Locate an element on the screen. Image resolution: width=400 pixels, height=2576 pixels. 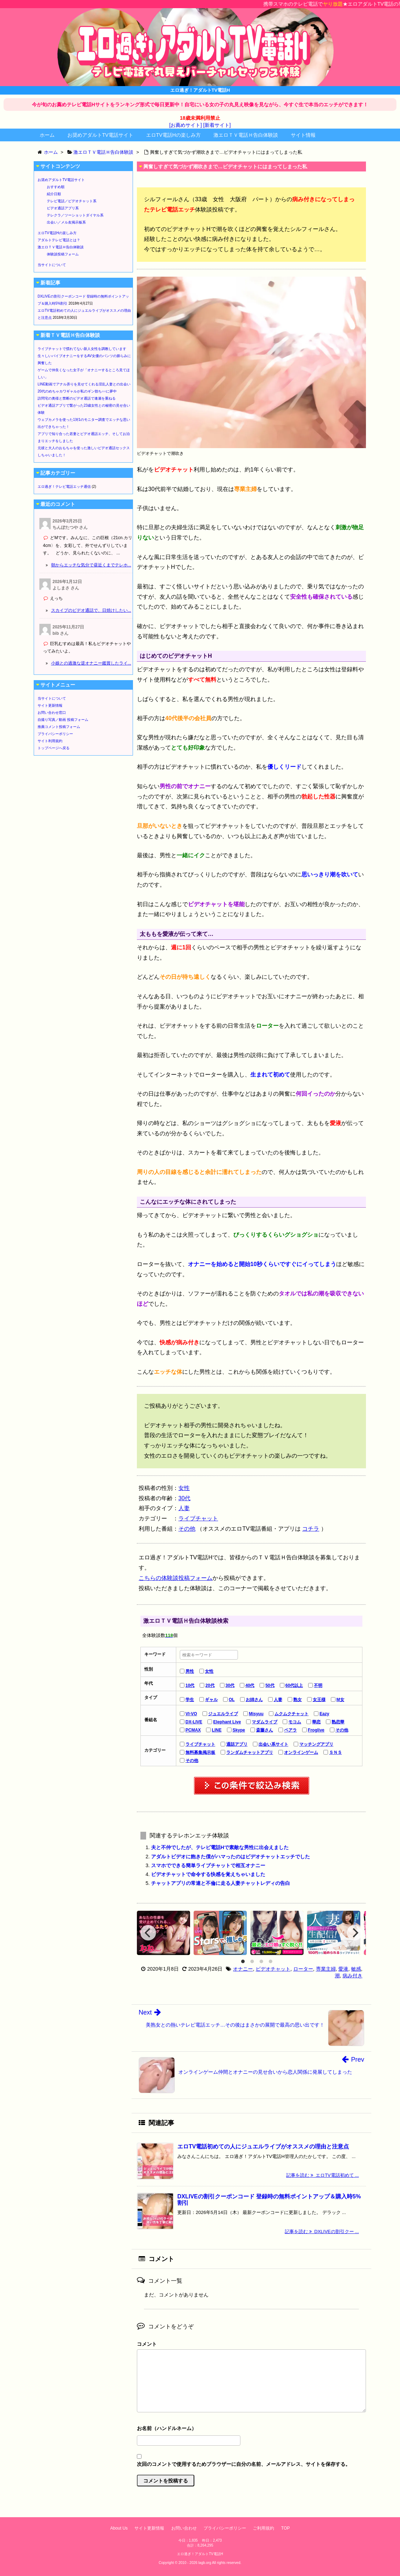
スマホでできる簡単ライブチャットで相互オナニー is located at coordinates (208, 1865).